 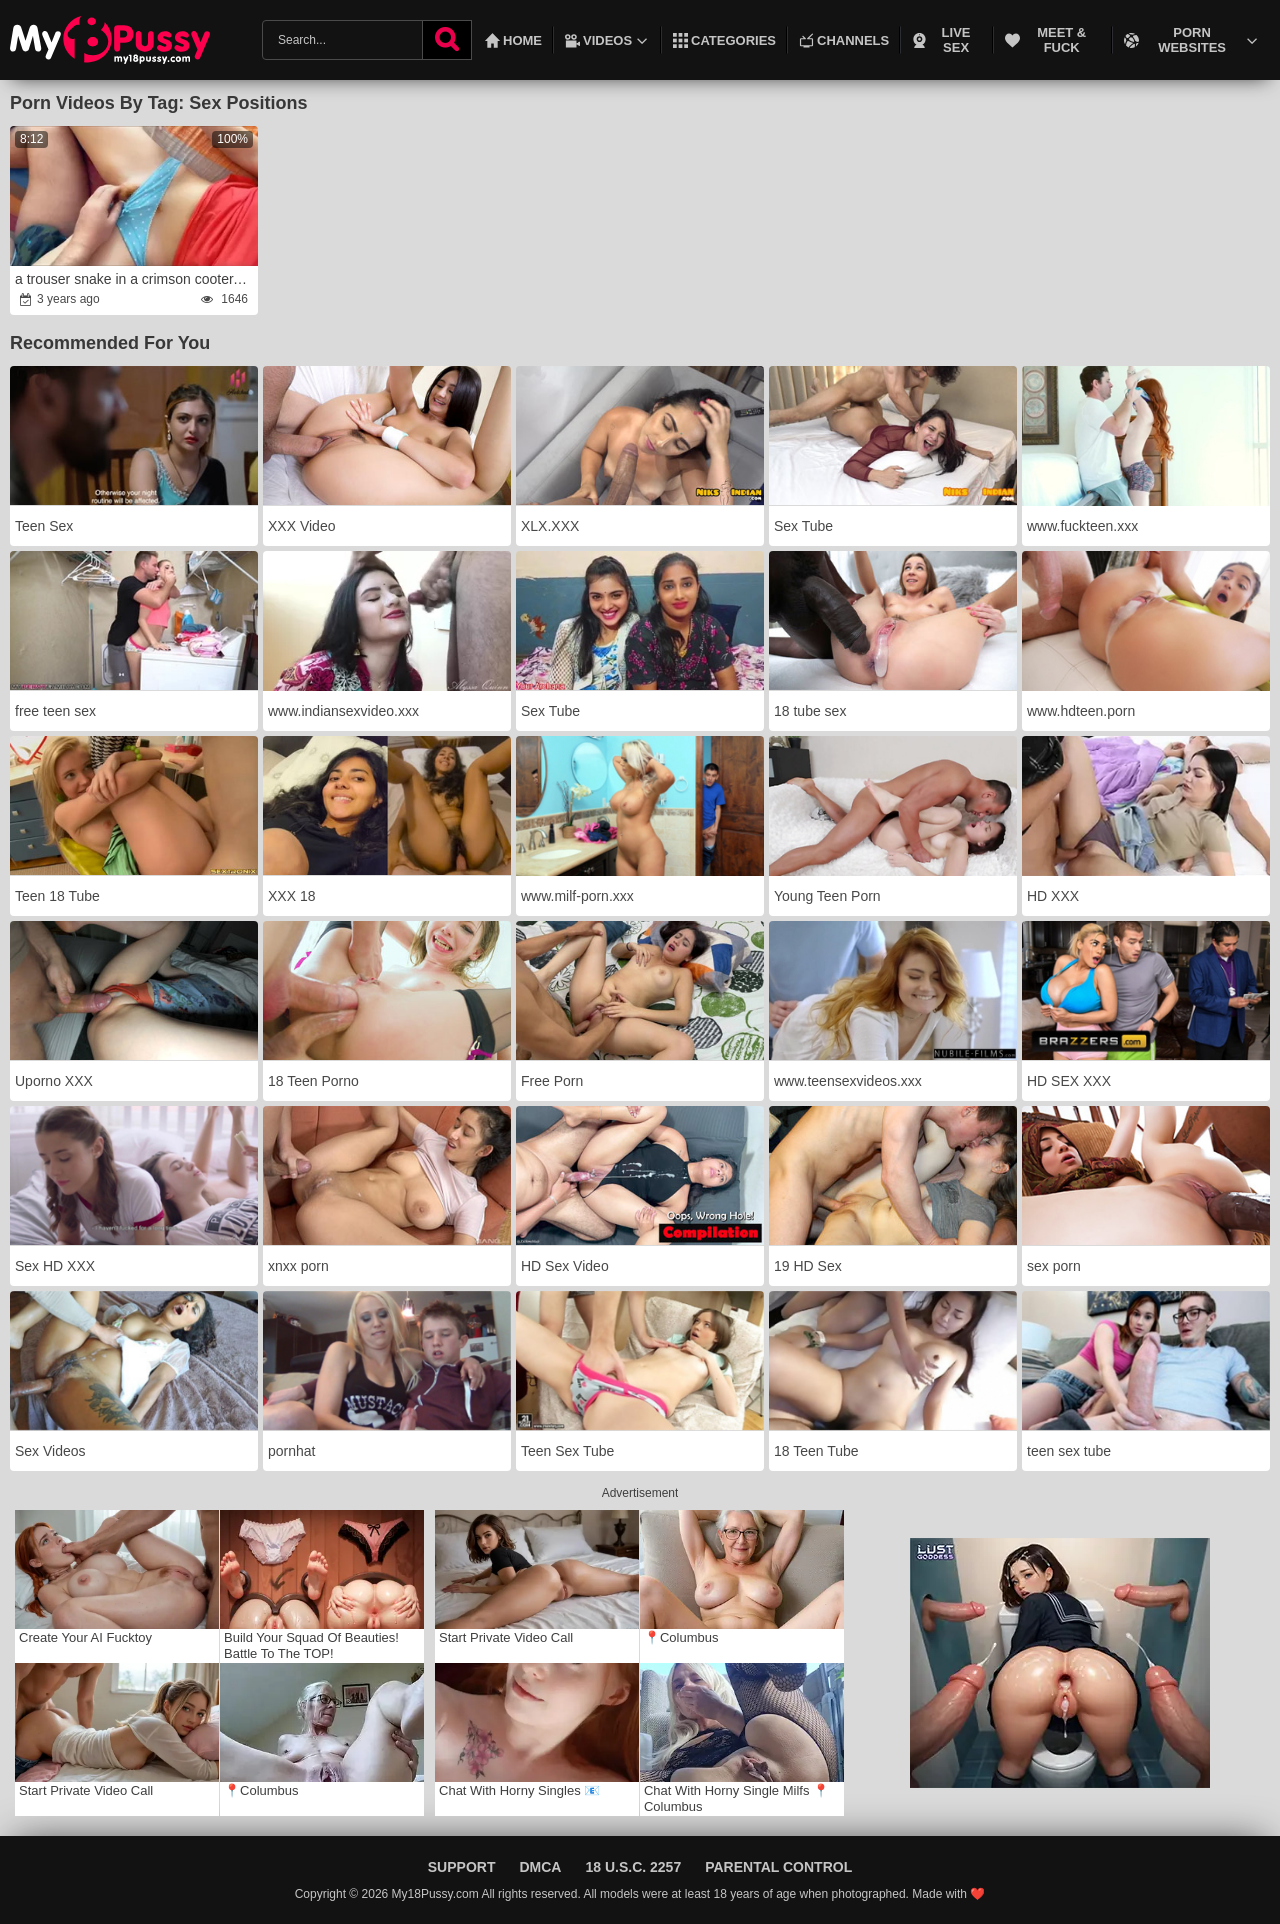 What do you see at coordinates (778, 1867) in the screenshot?
I see `Parental Control` at bounding box center [778, 1867].